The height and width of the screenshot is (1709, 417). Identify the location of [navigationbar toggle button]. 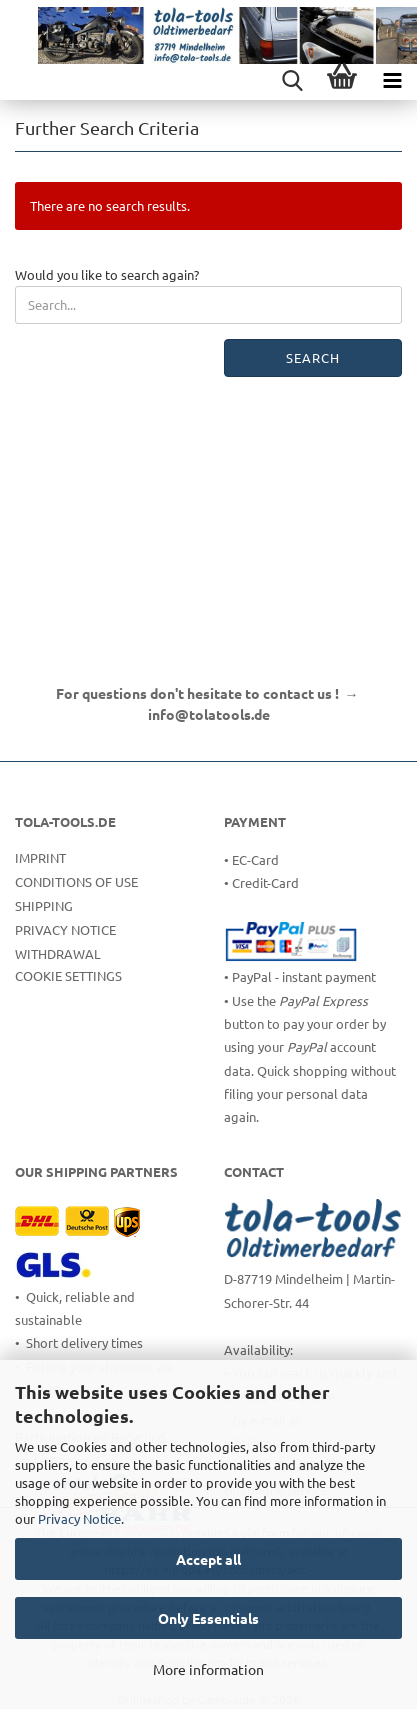
(392, 80).